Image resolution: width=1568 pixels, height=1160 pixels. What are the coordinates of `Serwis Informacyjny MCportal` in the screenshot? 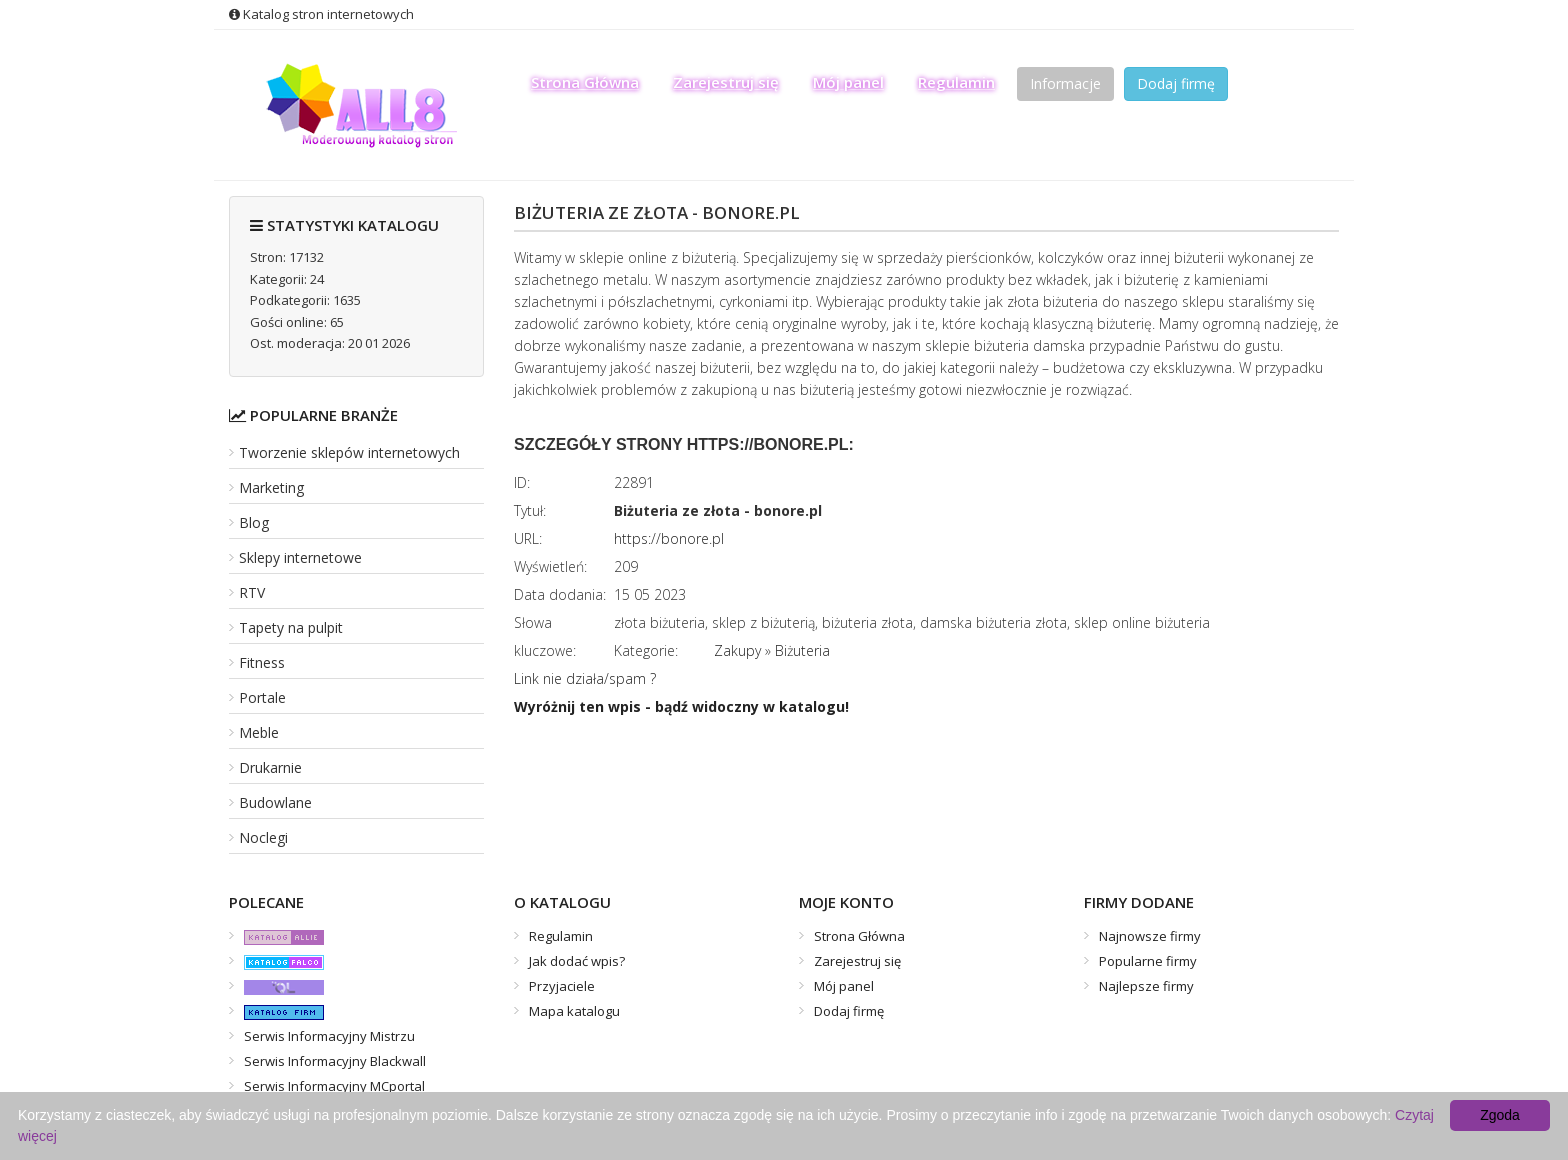 It's located at (334, 1086).